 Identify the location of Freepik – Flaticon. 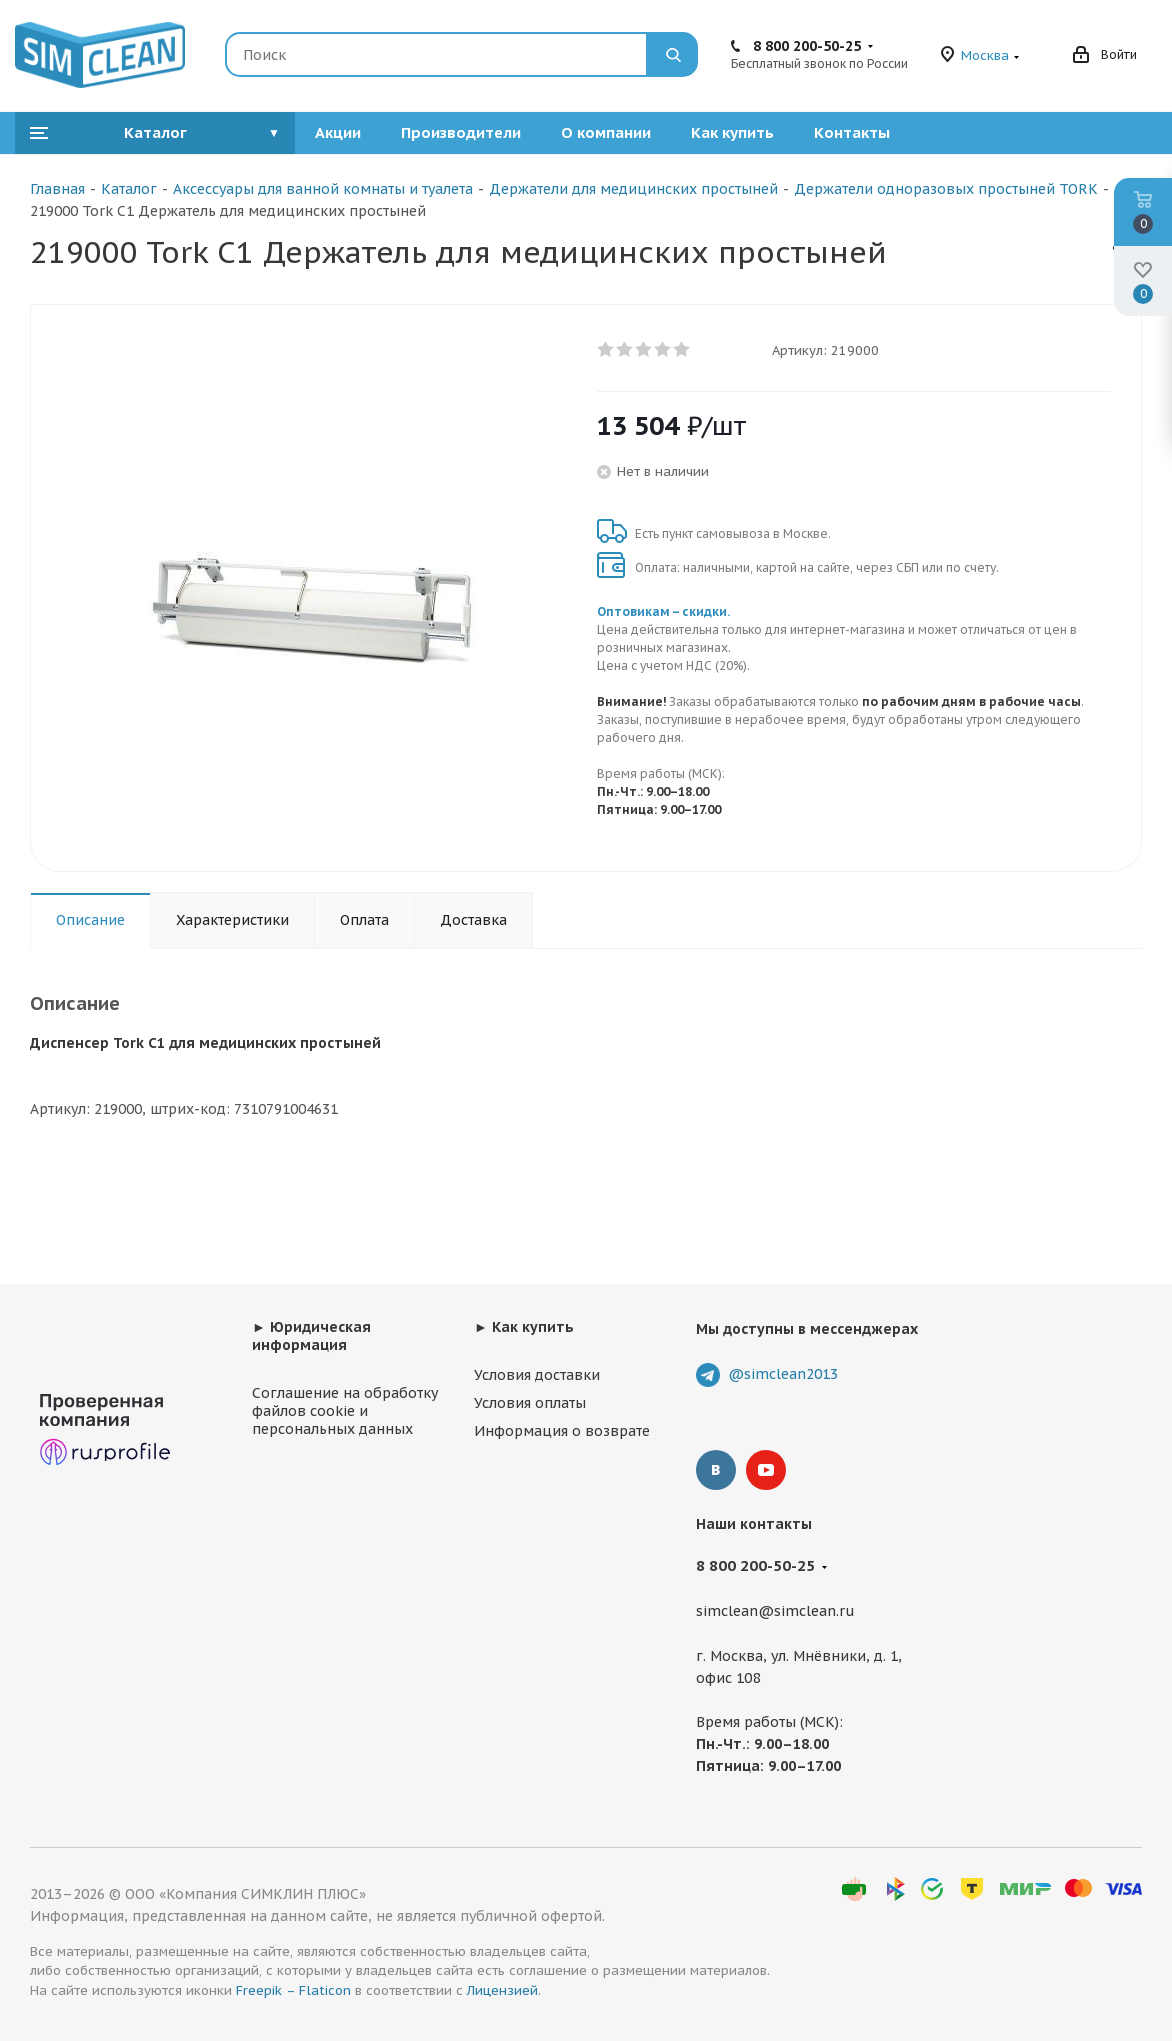
(293, 1990).